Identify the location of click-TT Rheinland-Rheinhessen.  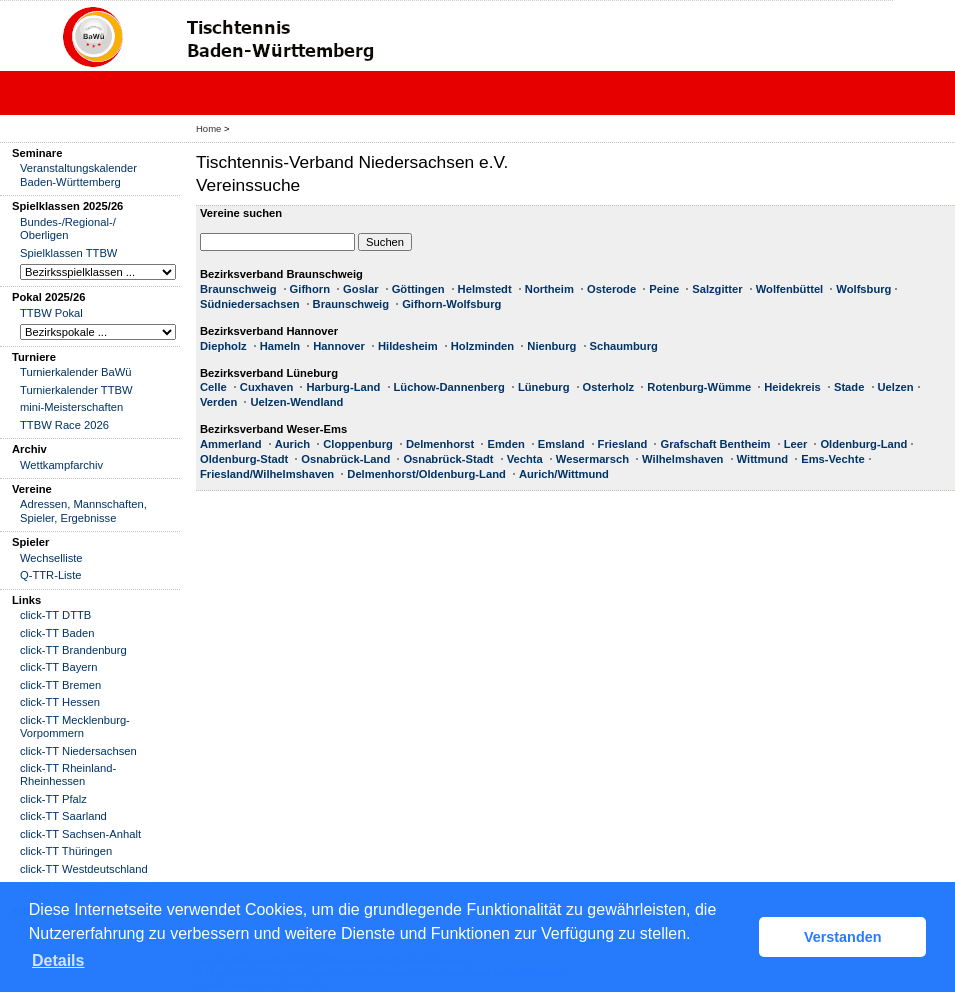
(68, 774).